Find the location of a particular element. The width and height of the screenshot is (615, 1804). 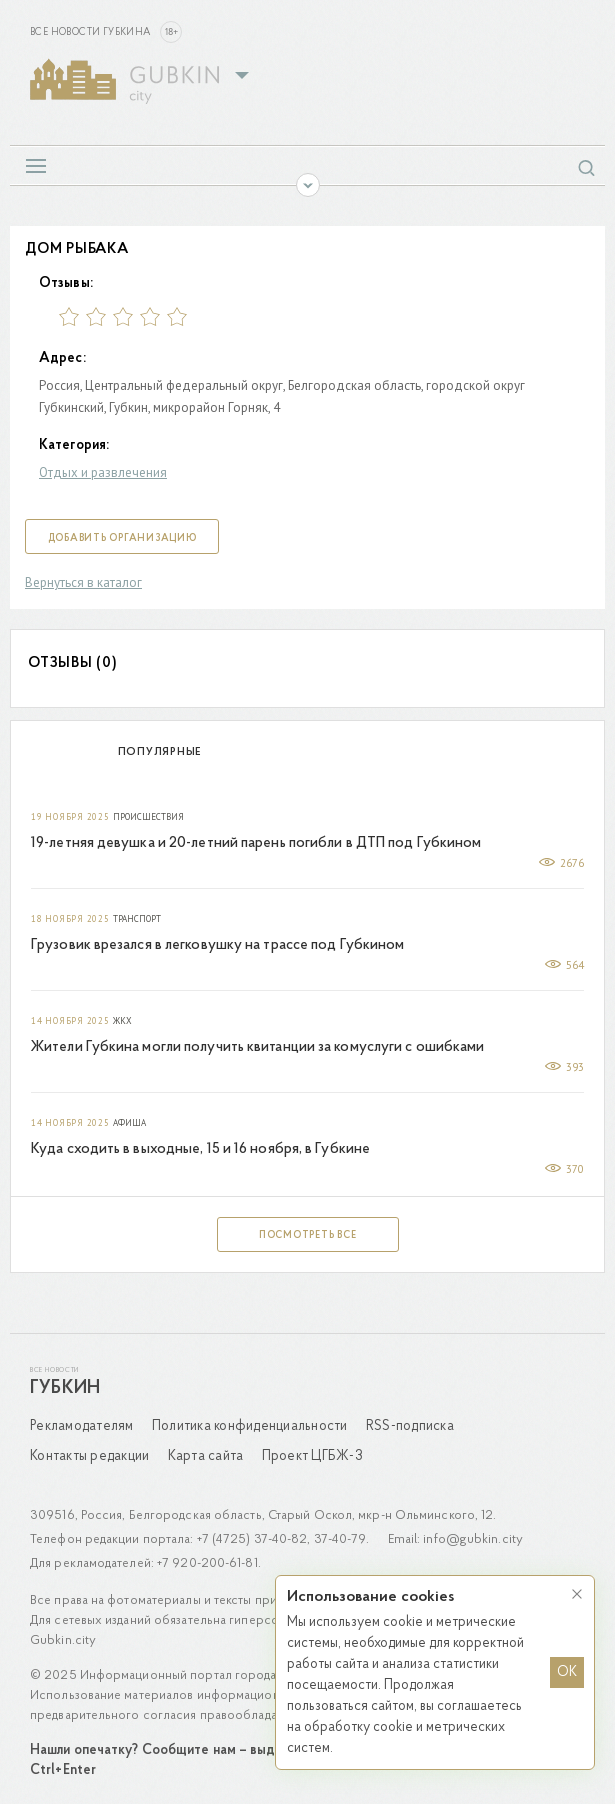

ЖКХ is located at coordinates (122, 1021).